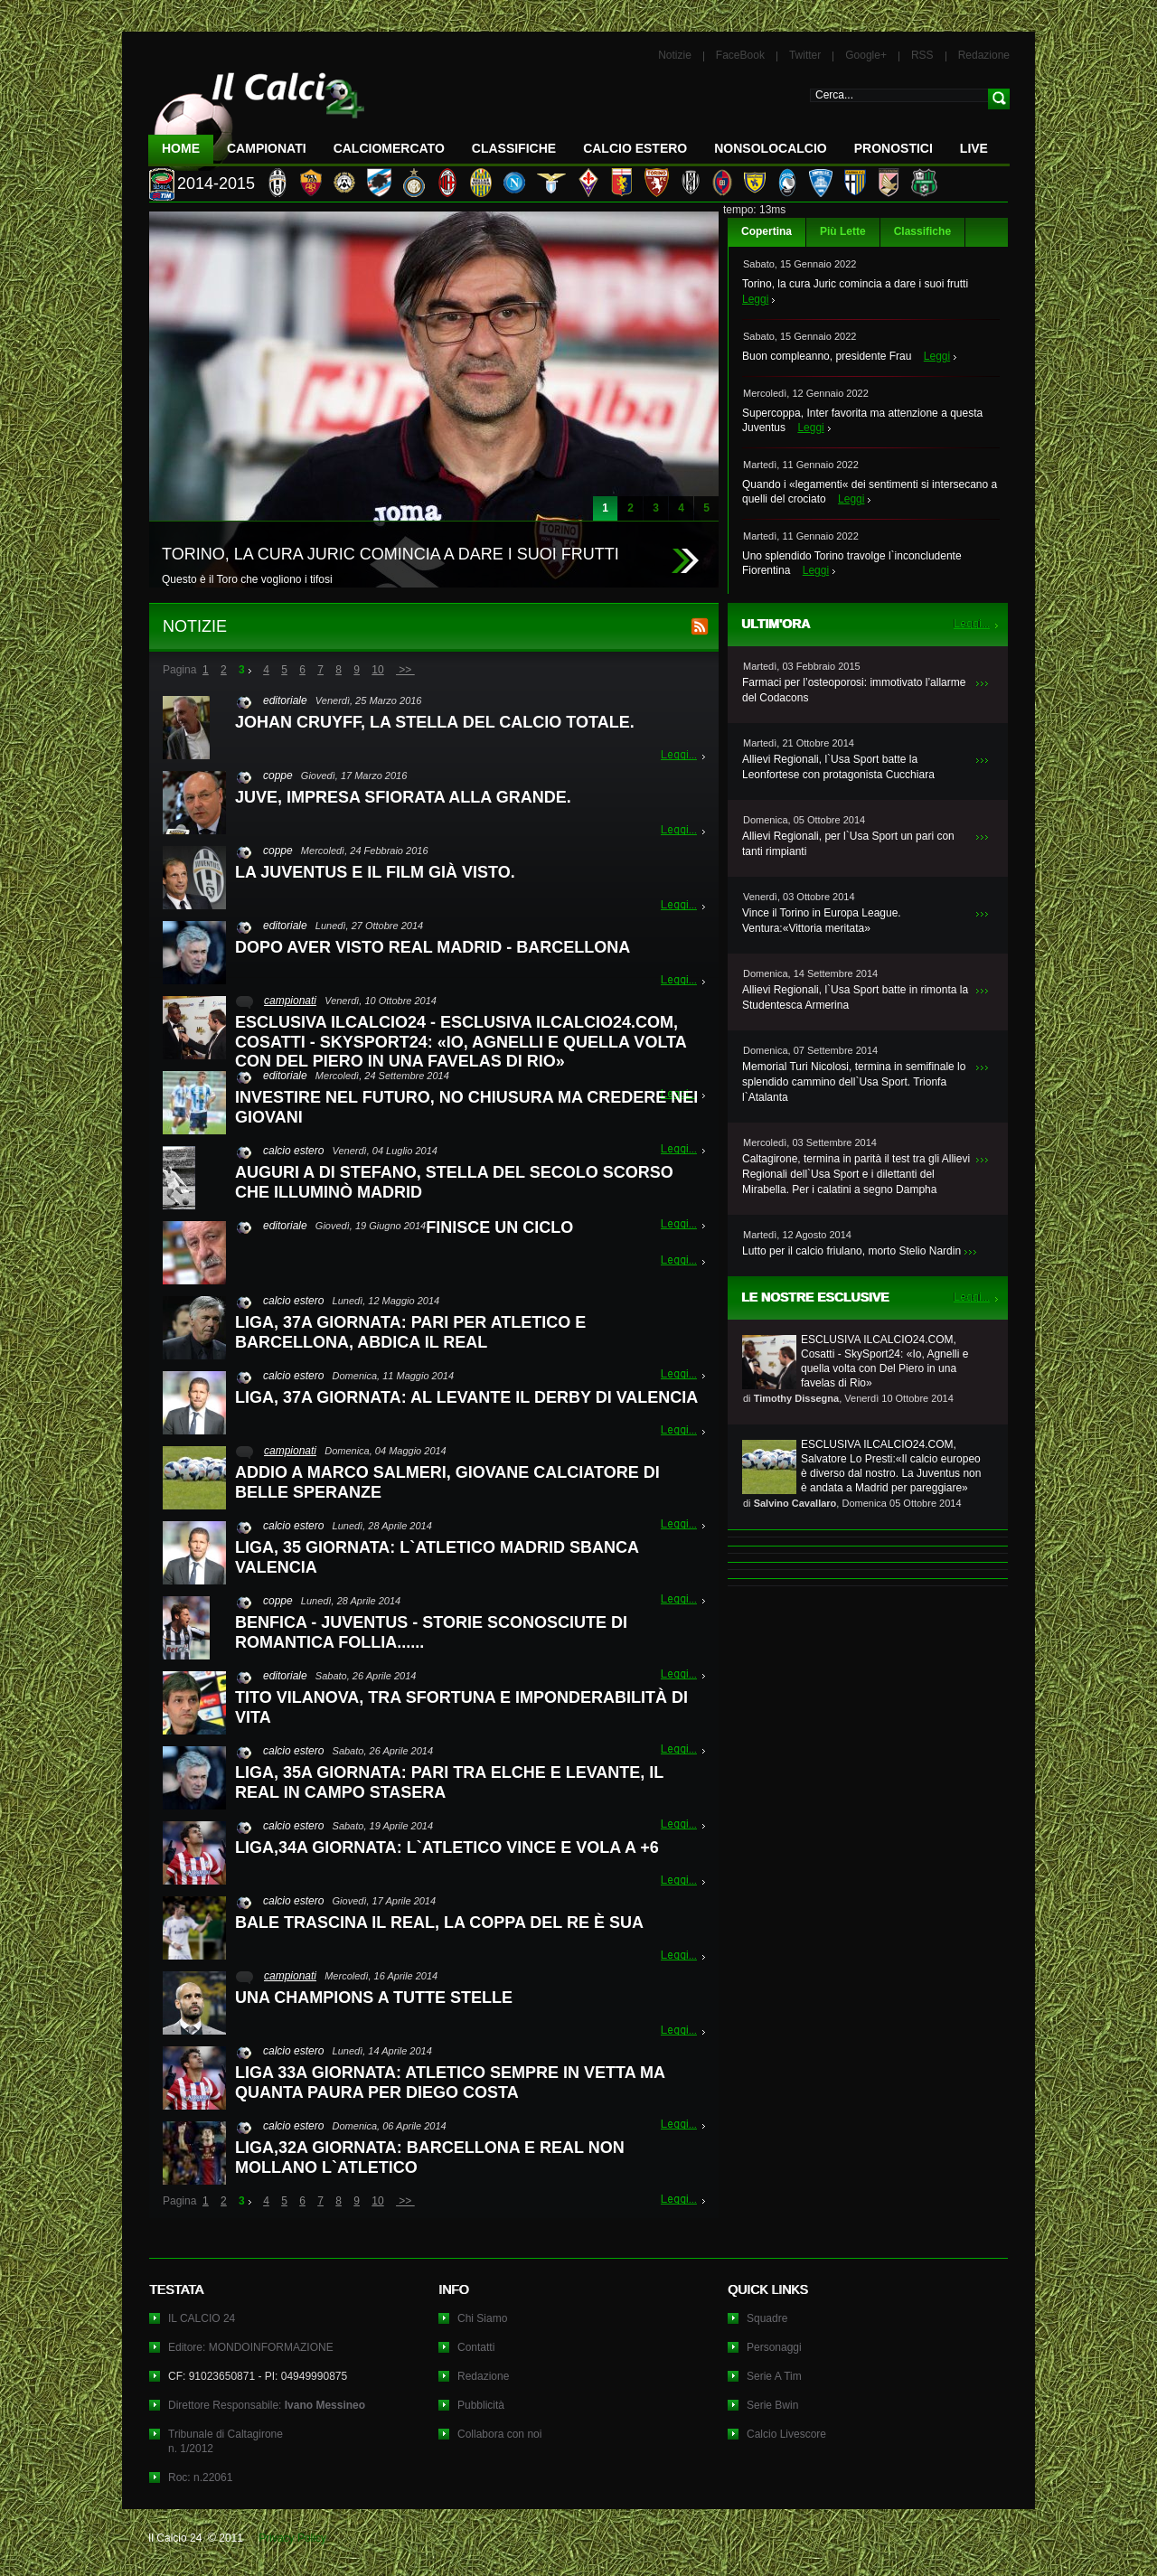  What do you see at coordinates (251, 2347) in the screenshot?
I see `Editore: MONDOINFORMAZIONE` at bounding box center [251, 2347].